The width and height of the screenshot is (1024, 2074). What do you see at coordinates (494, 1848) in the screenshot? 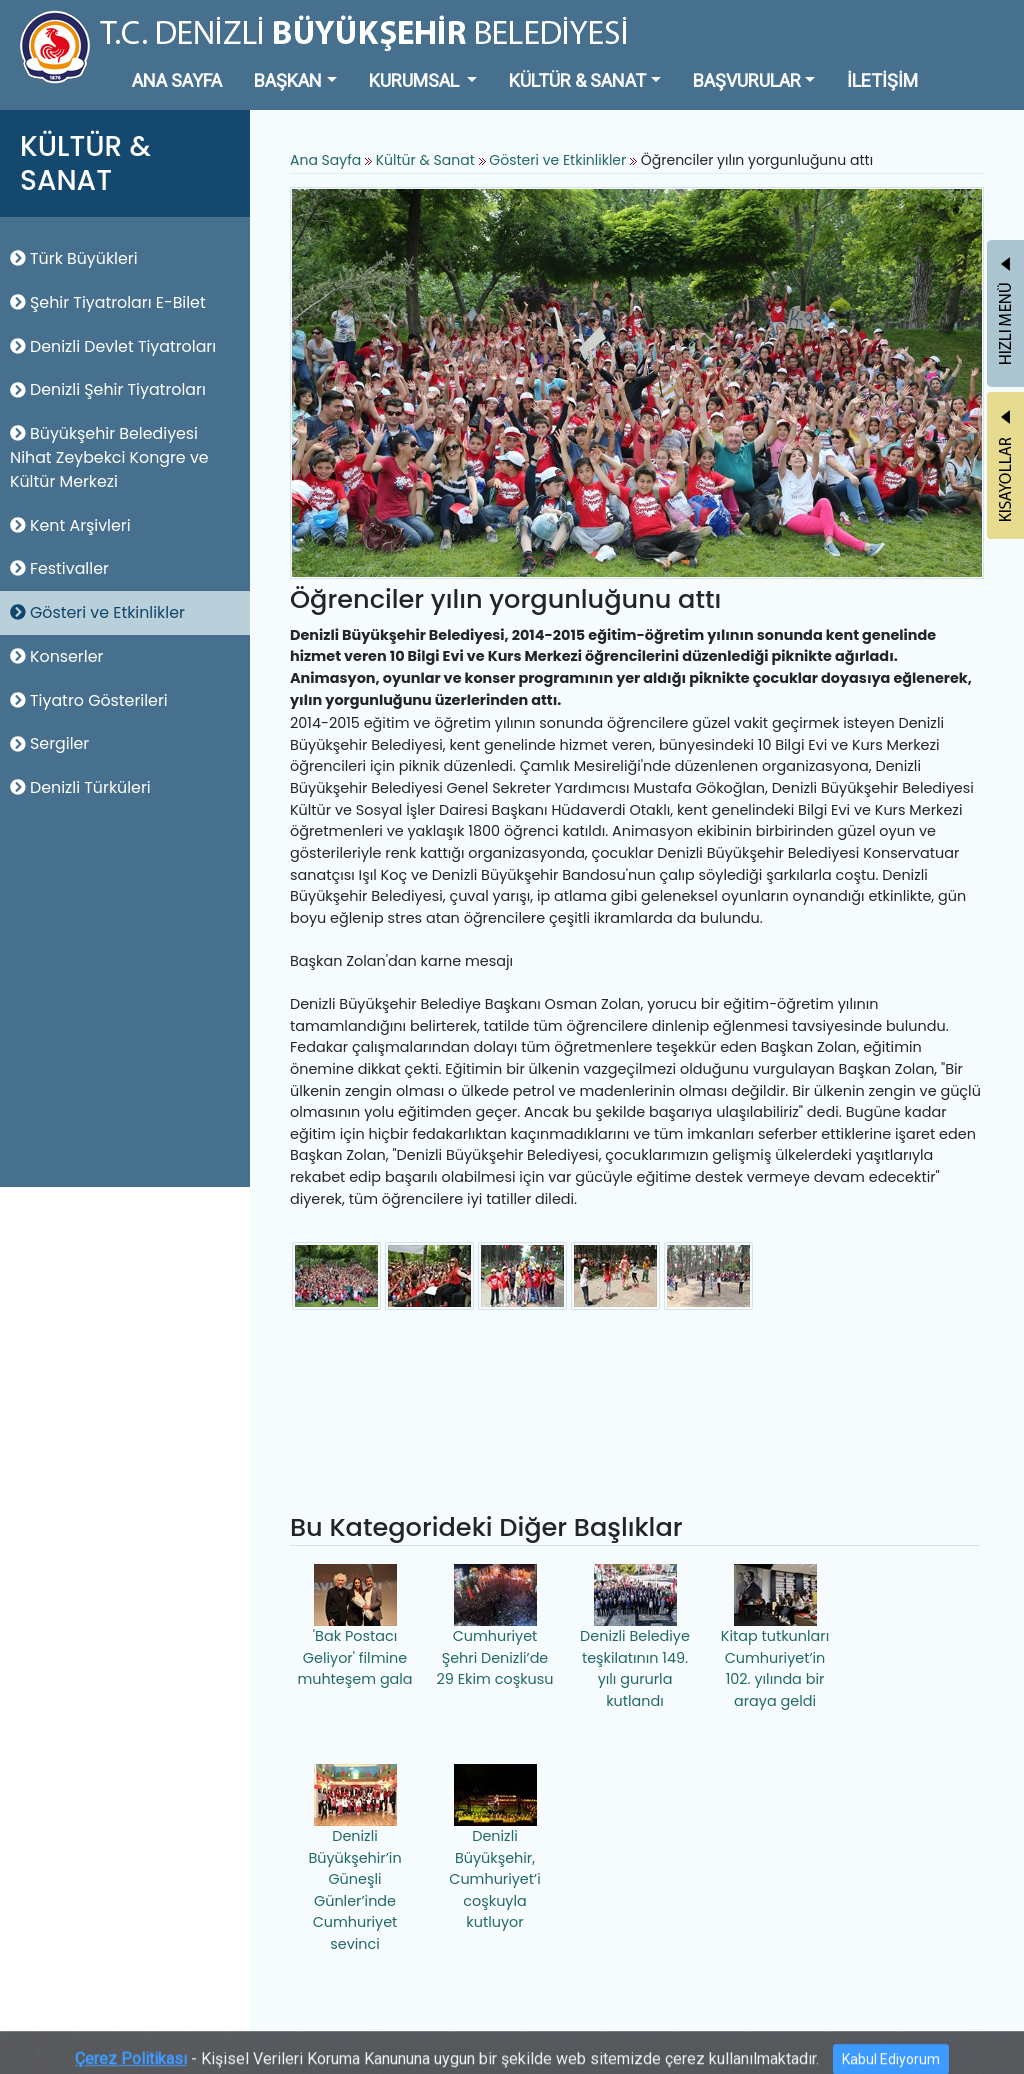
I see `Denizli Büyükşehir, Cumhuriyet’i coşkuyla kutluyor` at bounding box center [494, 1848].